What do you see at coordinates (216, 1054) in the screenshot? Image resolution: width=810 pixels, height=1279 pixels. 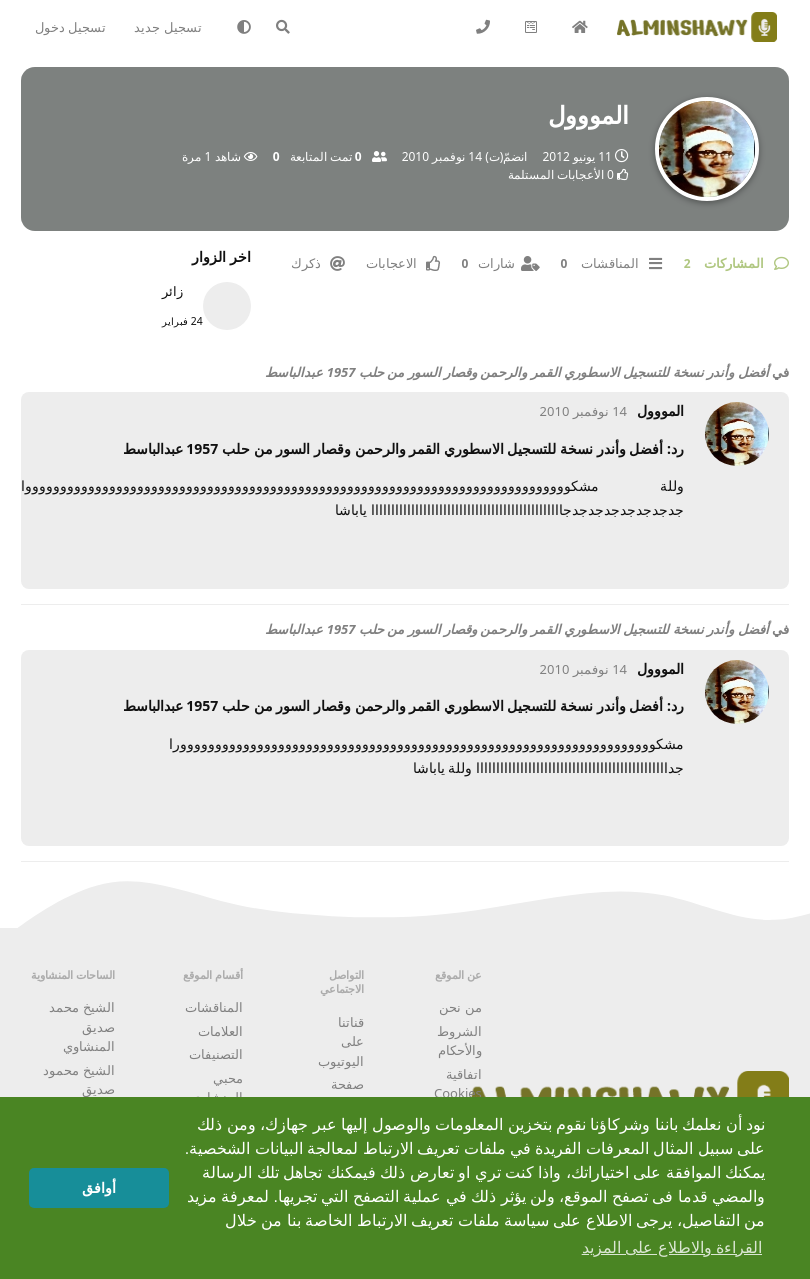 I see `التصنيفات` at bounding box center [216, 1054].